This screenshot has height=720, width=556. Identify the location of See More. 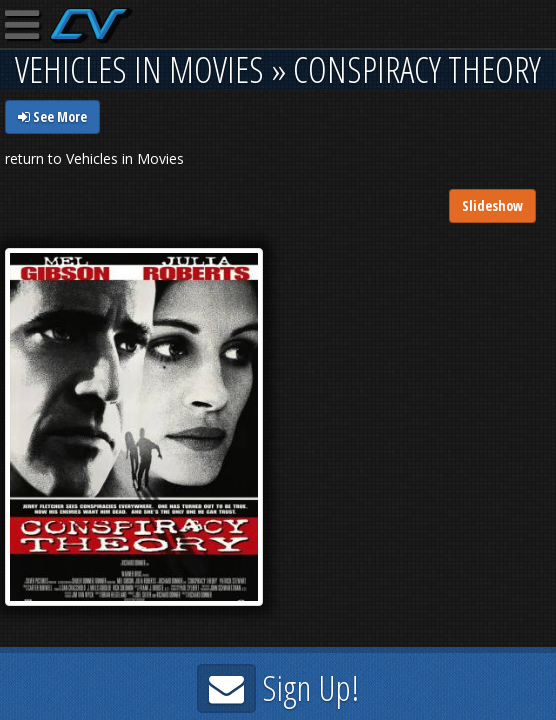
(52, 116).